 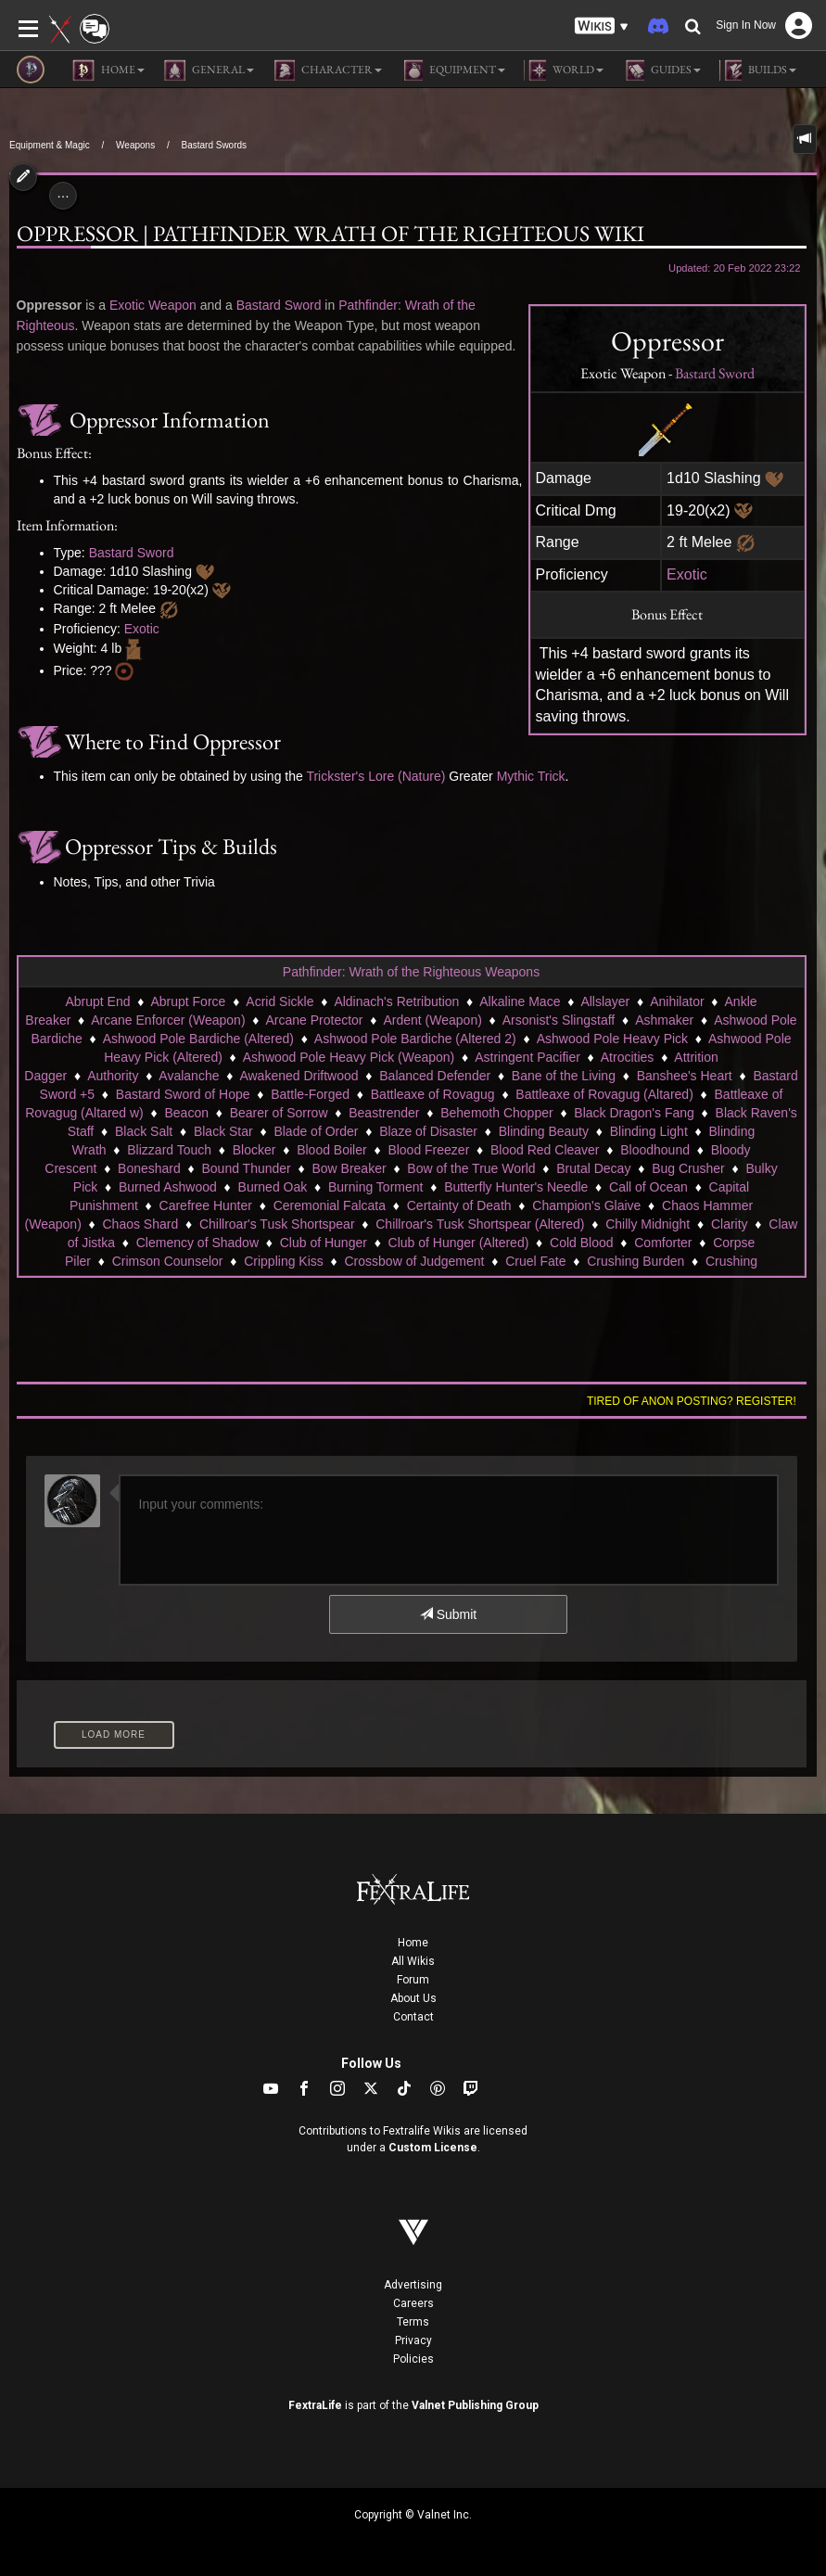 I want to click on Authority, so click(x=112, y=1075).